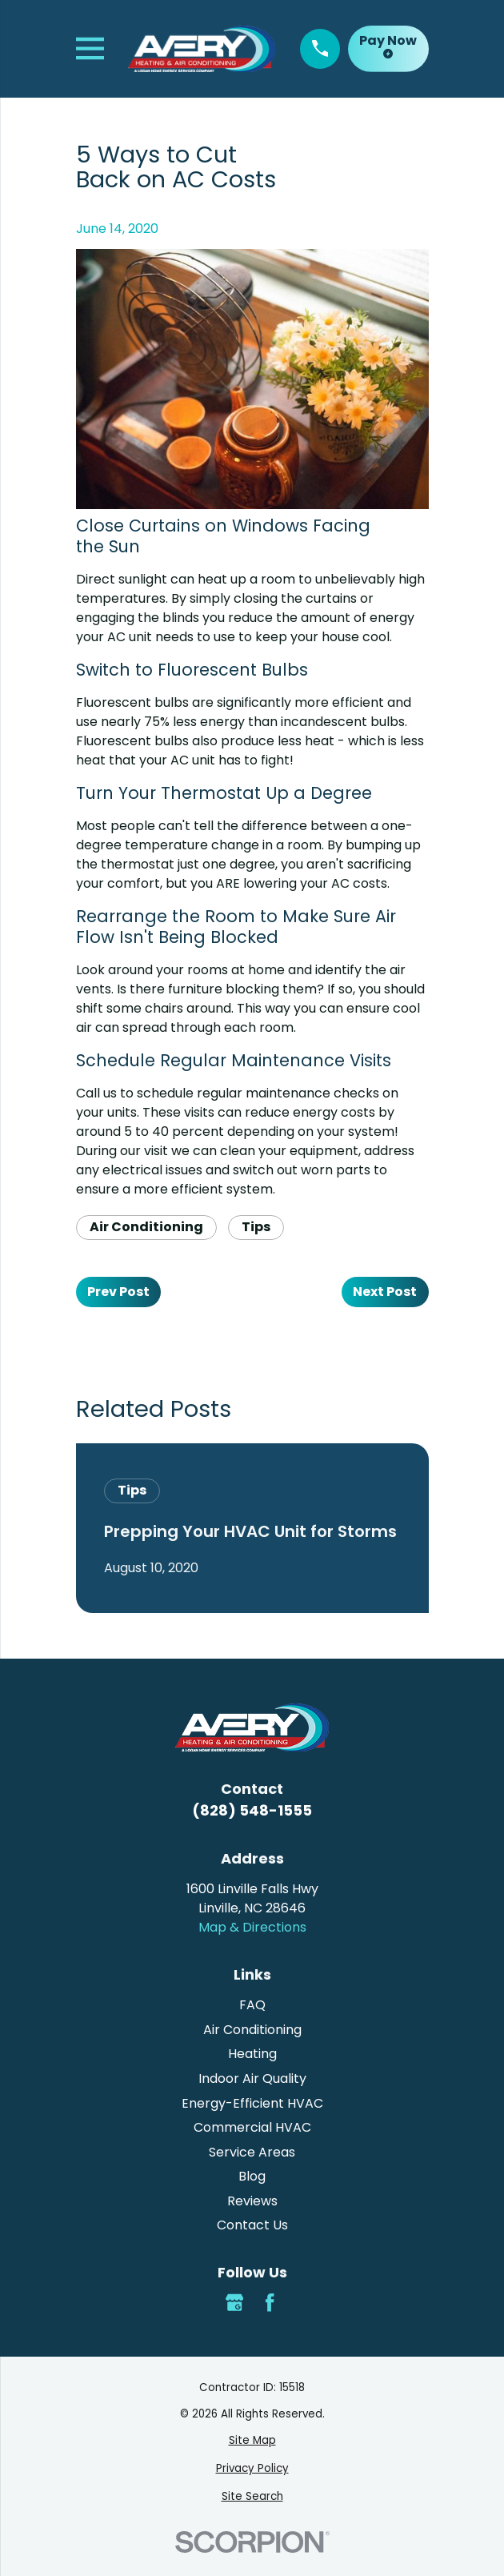 The height and width of the screenshot is (2576, 504). Describe the element at coordinates (252, 2441) in the screenshot. I see `[menuitem]` at that location.